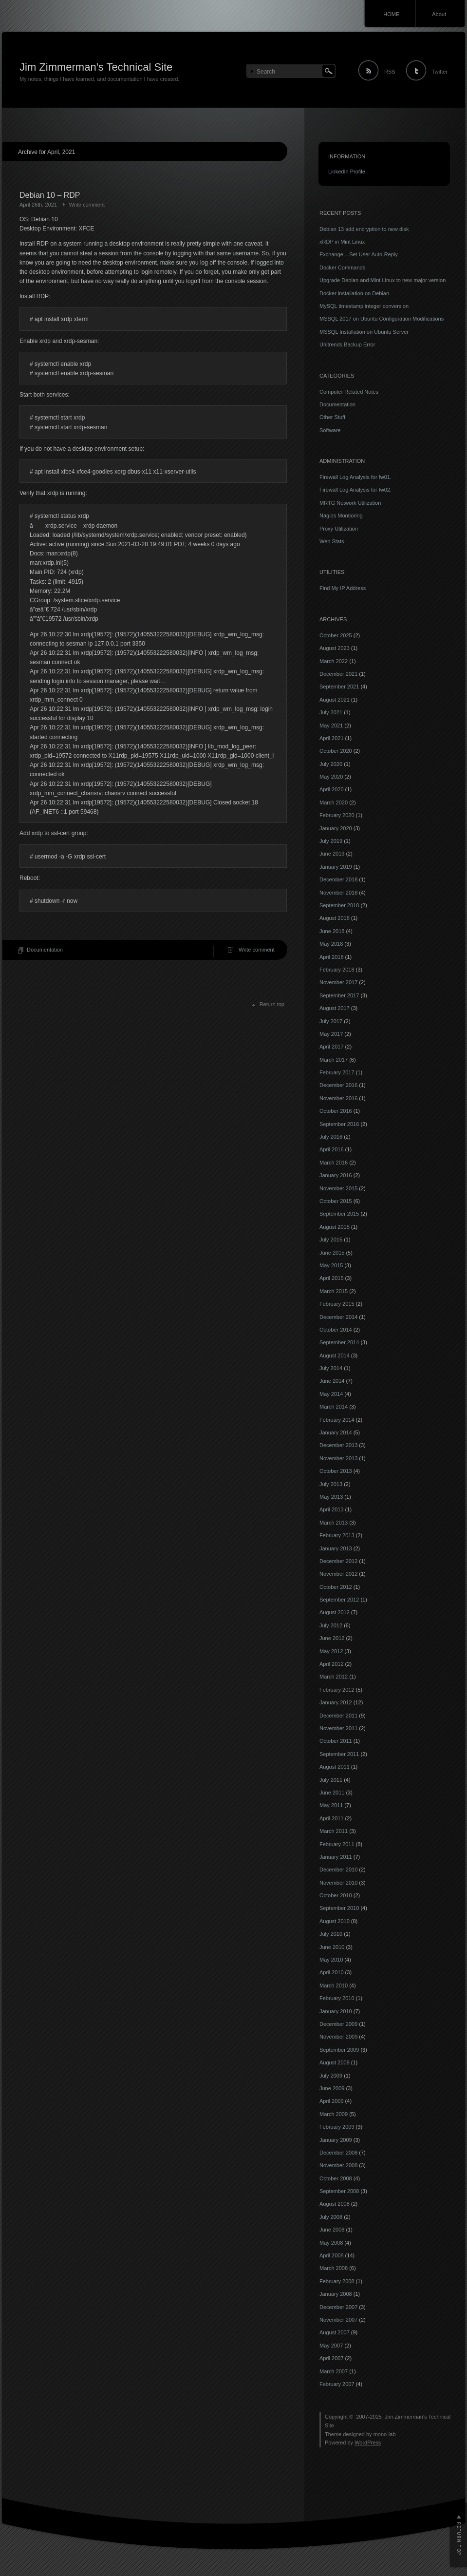 This screenshot has height=2576, width=467. What do you see at coordinates (339, 1124) in the screenshot?
I see `September 2016` at bounding box center [339, 1124].